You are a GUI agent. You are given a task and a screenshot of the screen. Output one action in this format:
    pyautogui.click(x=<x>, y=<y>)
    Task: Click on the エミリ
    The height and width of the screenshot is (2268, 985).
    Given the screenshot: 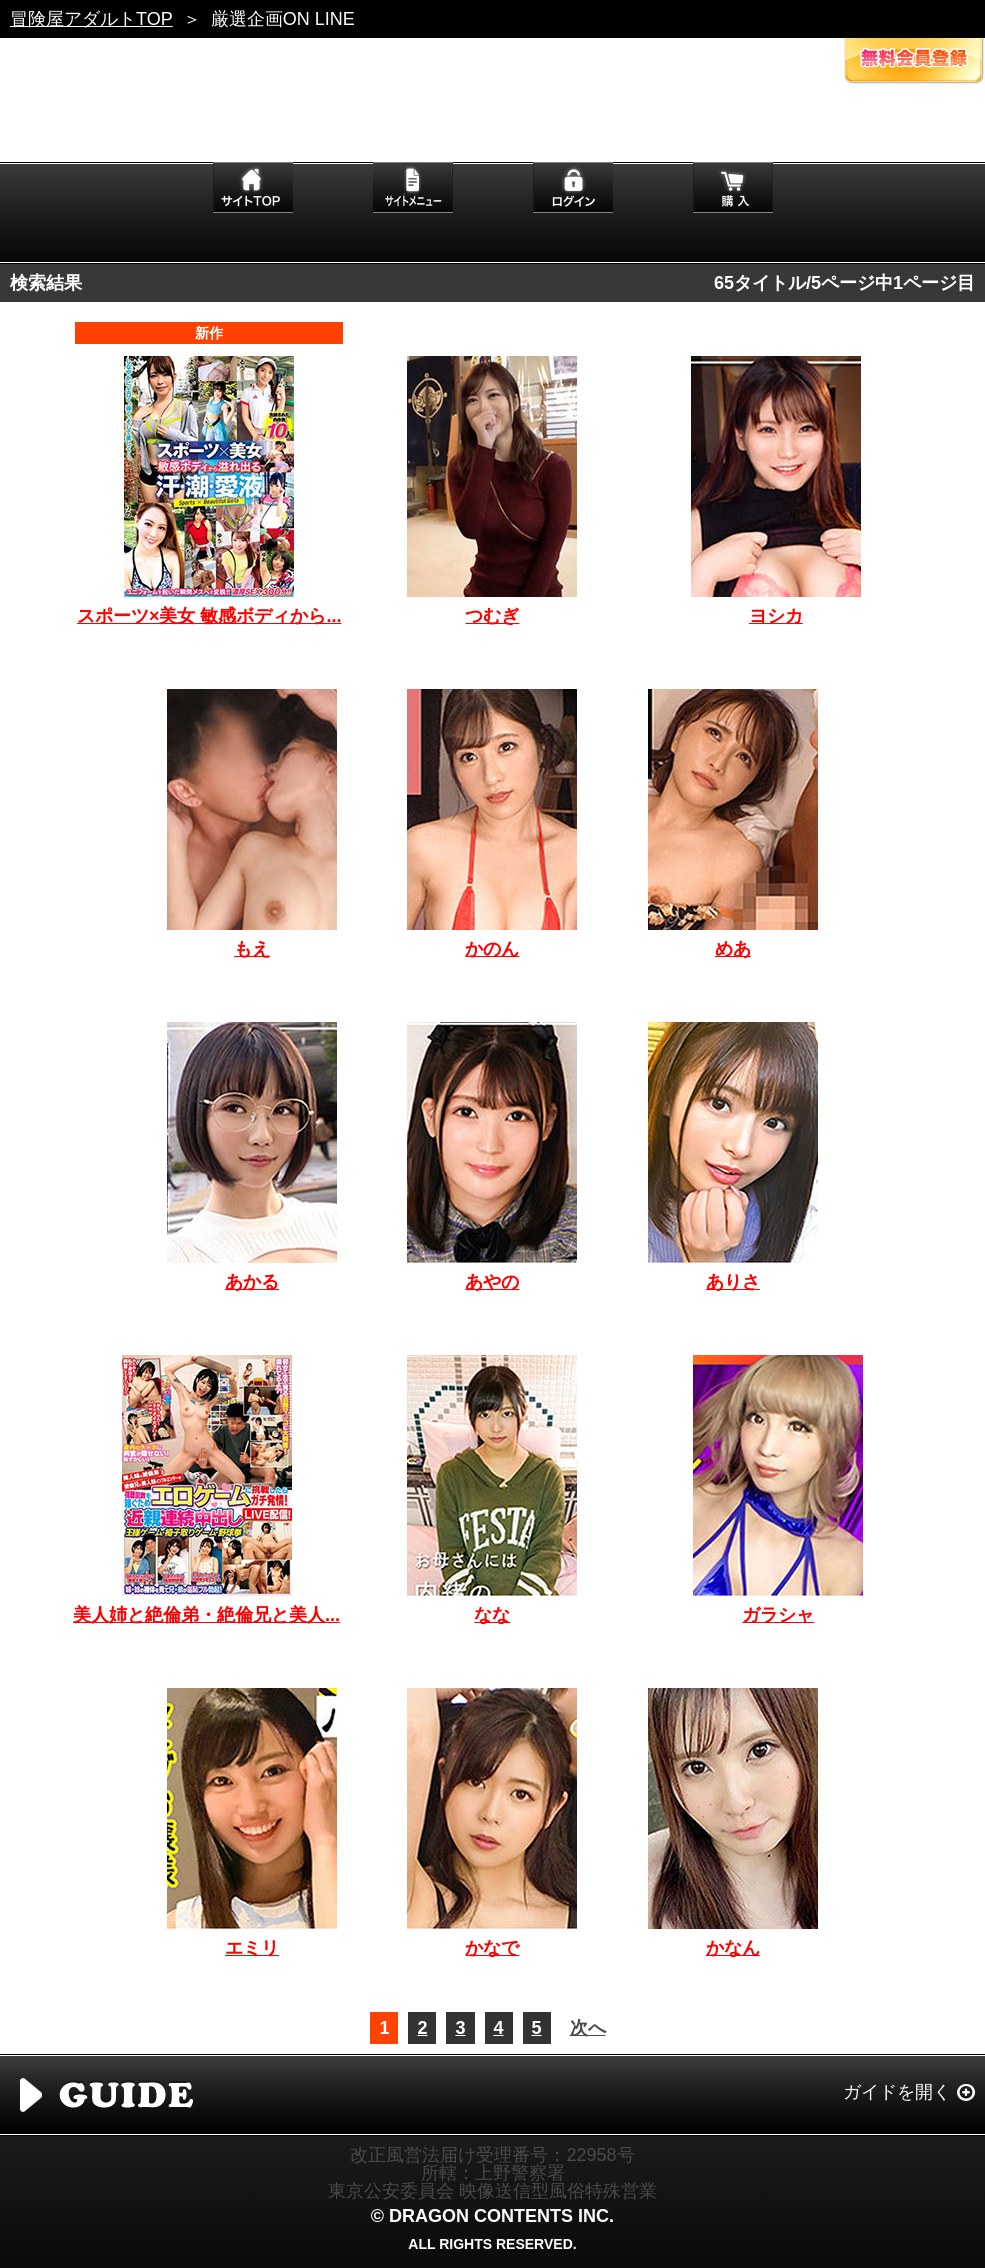 What is the action you would take?
    pyautogui.click(x=252, y=1948)
    